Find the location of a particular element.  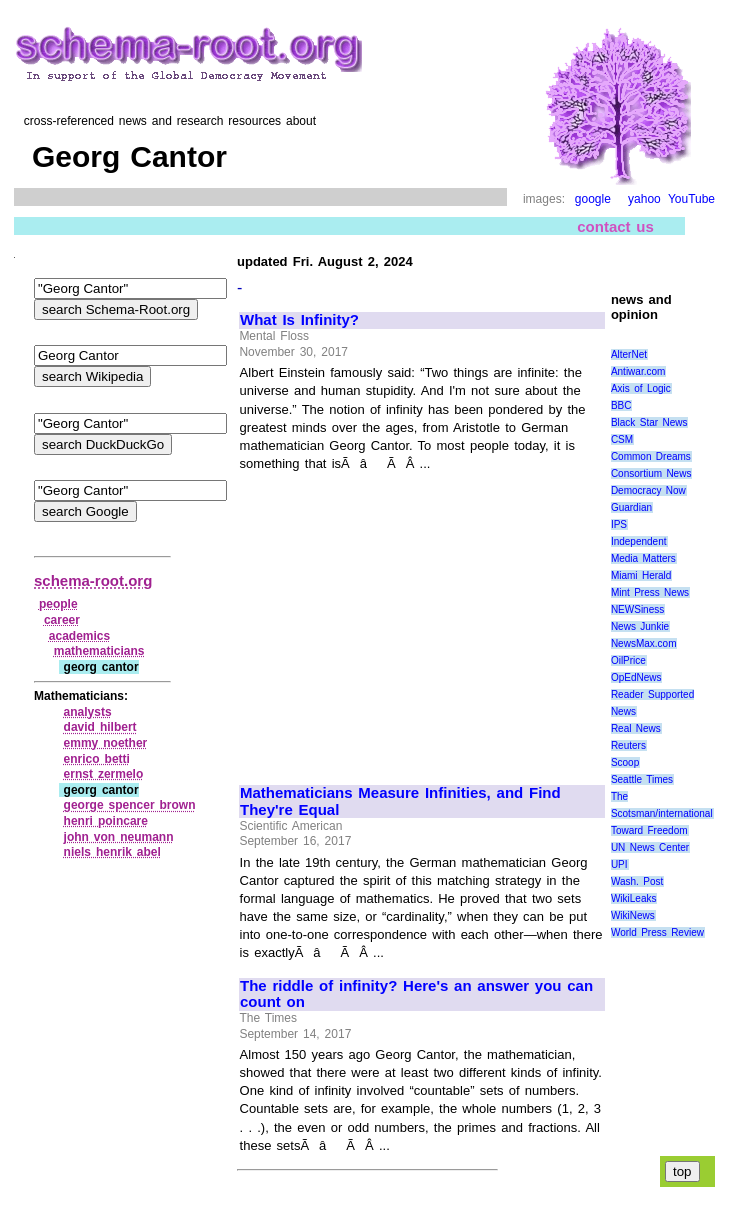

schema-root.org is located at coordinates (93, 580).